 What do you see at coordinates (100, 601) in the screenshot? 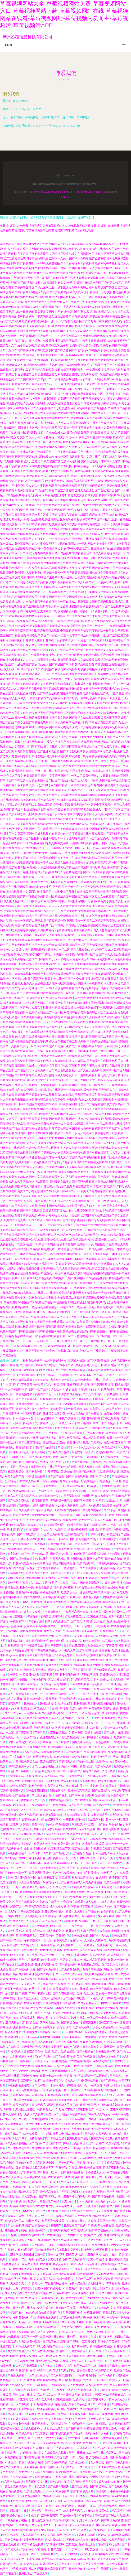
I see `岛国精品三级视频` at bounding box center [100, 601].